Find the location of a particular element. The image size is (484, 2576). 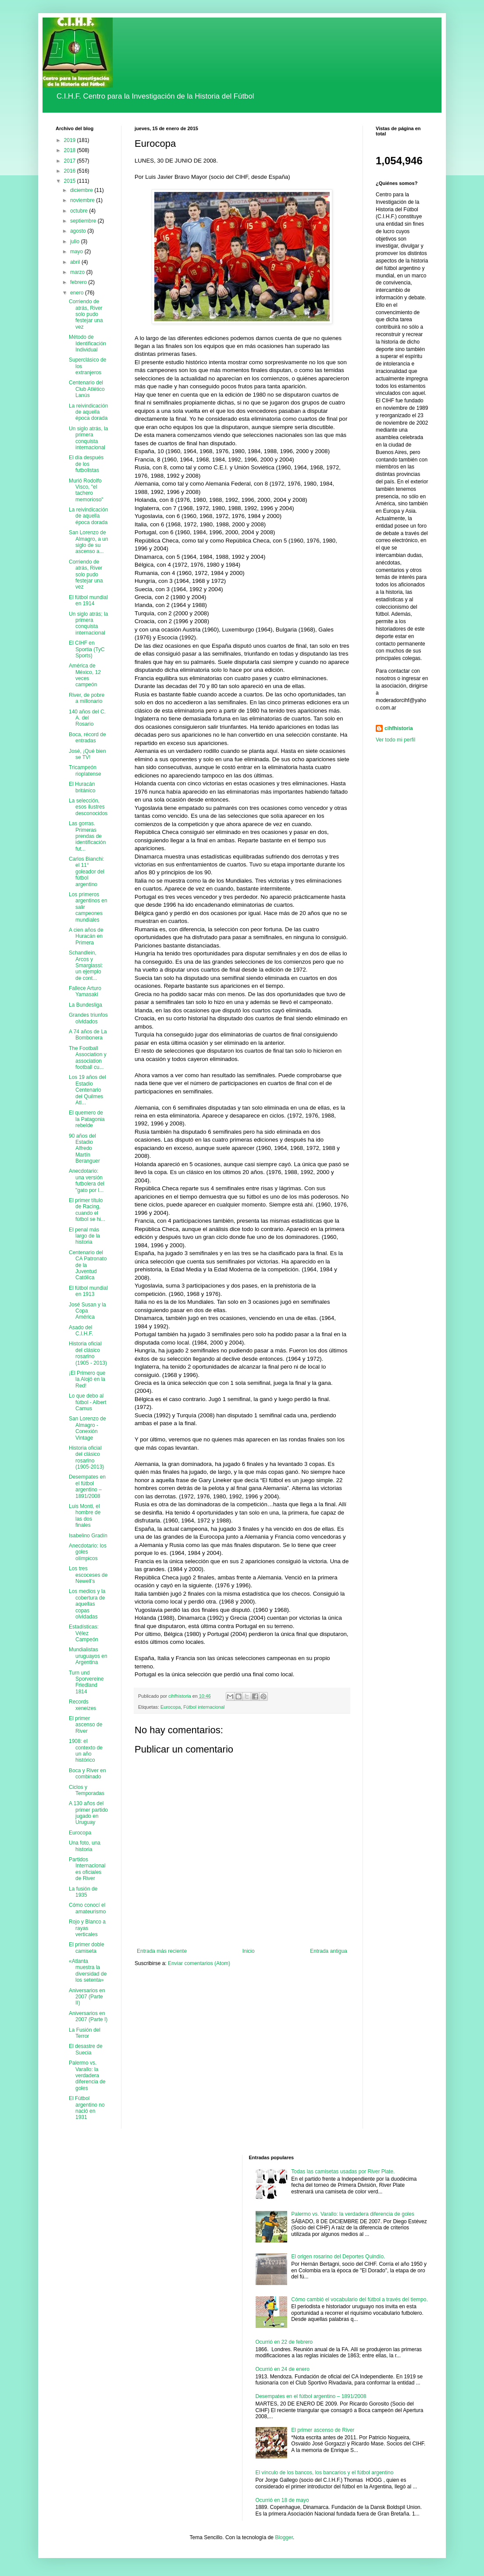

Luis Monti, el hombre de las dos finales is located at coordinates (84, 1515).